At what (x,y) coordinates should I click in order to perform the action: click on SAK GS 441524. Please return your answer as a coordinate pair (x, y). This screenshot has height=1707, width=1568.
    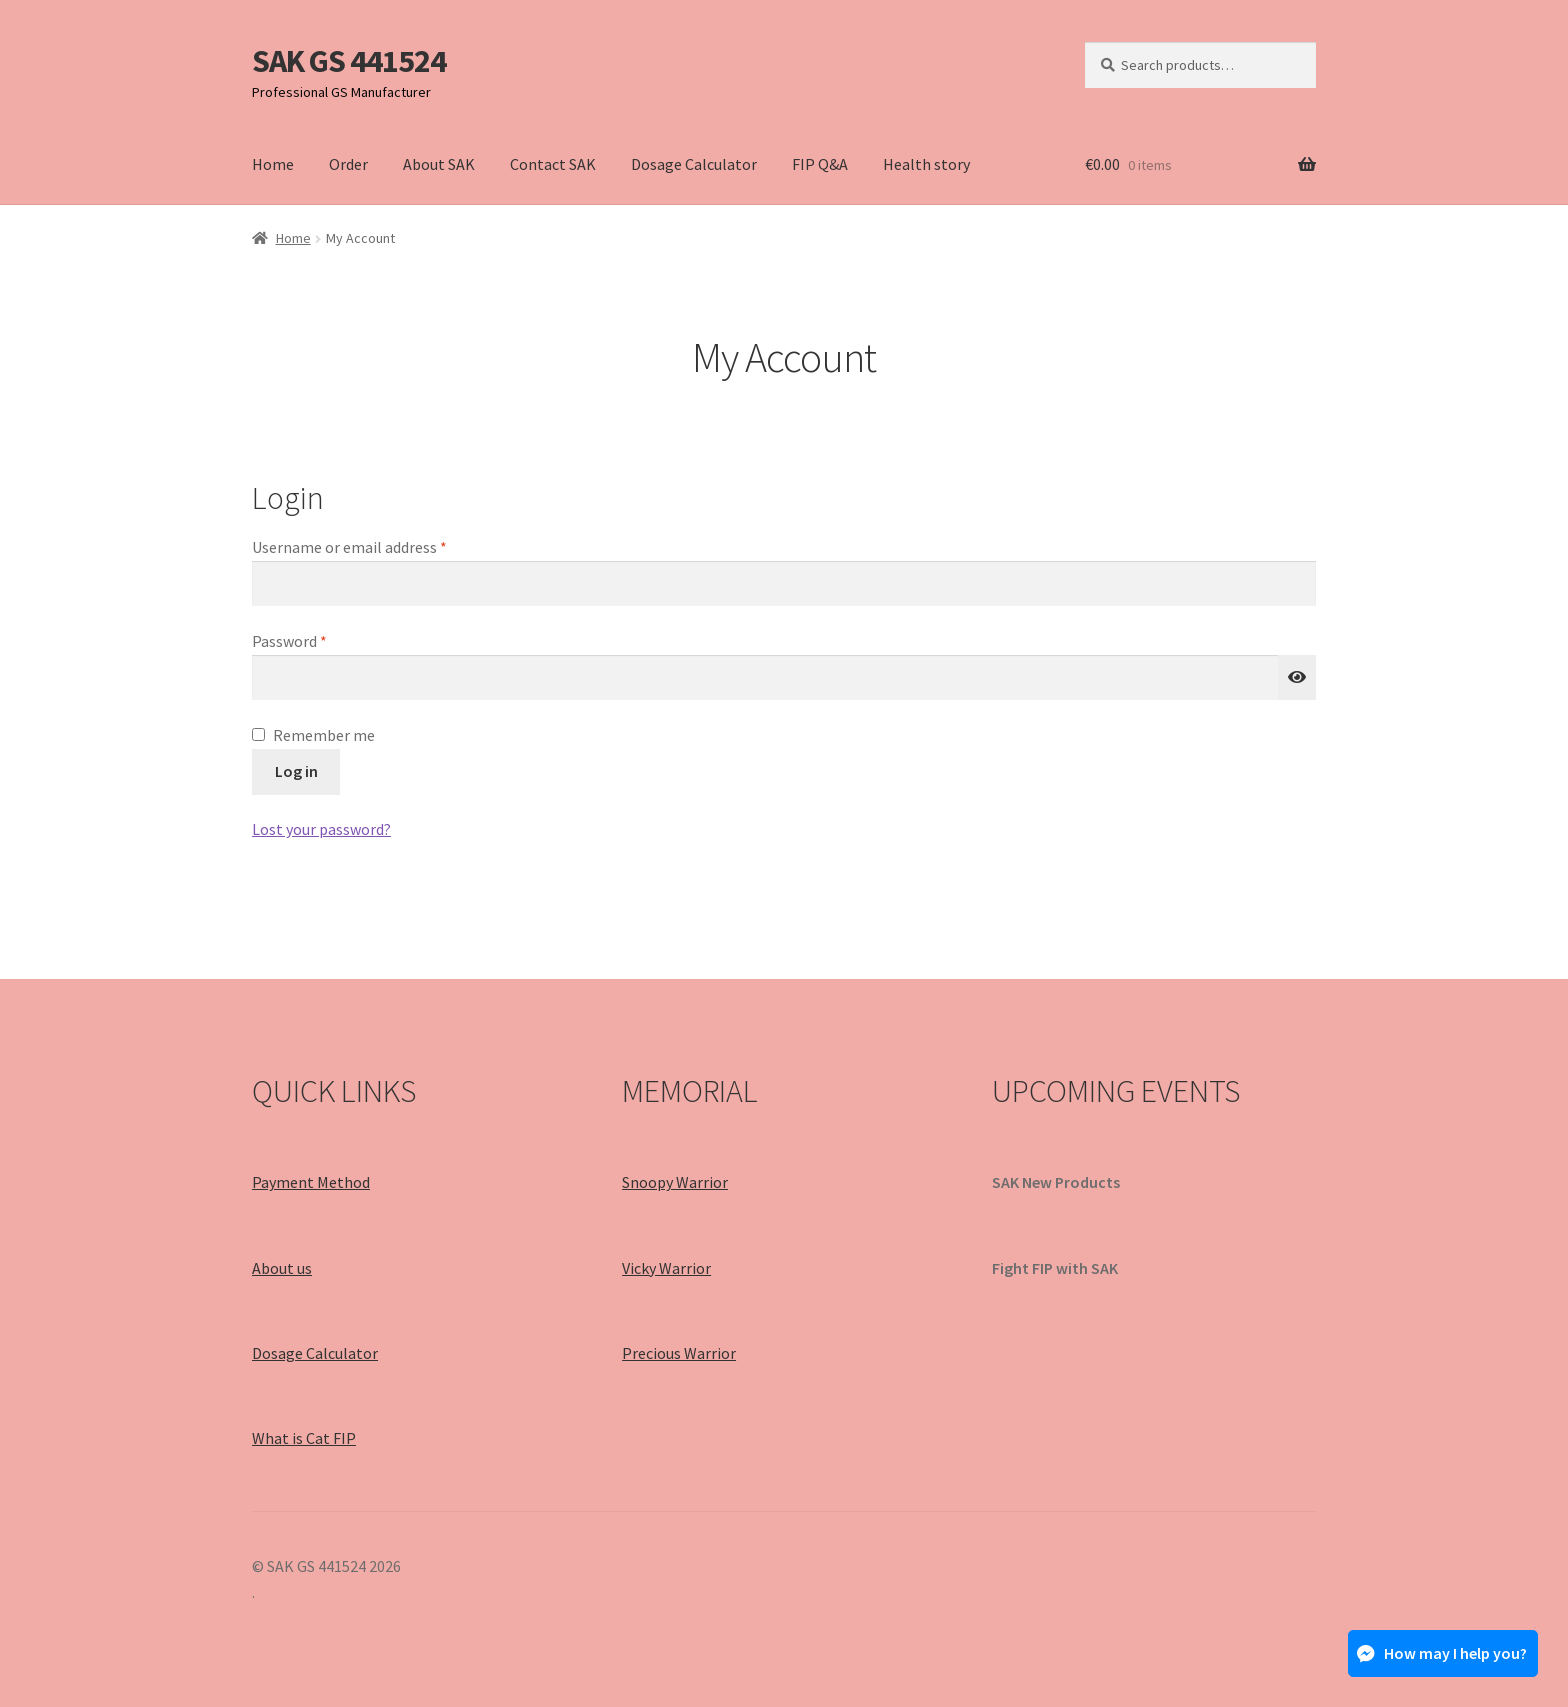
    Looking at the image, I should click on (349, 61).